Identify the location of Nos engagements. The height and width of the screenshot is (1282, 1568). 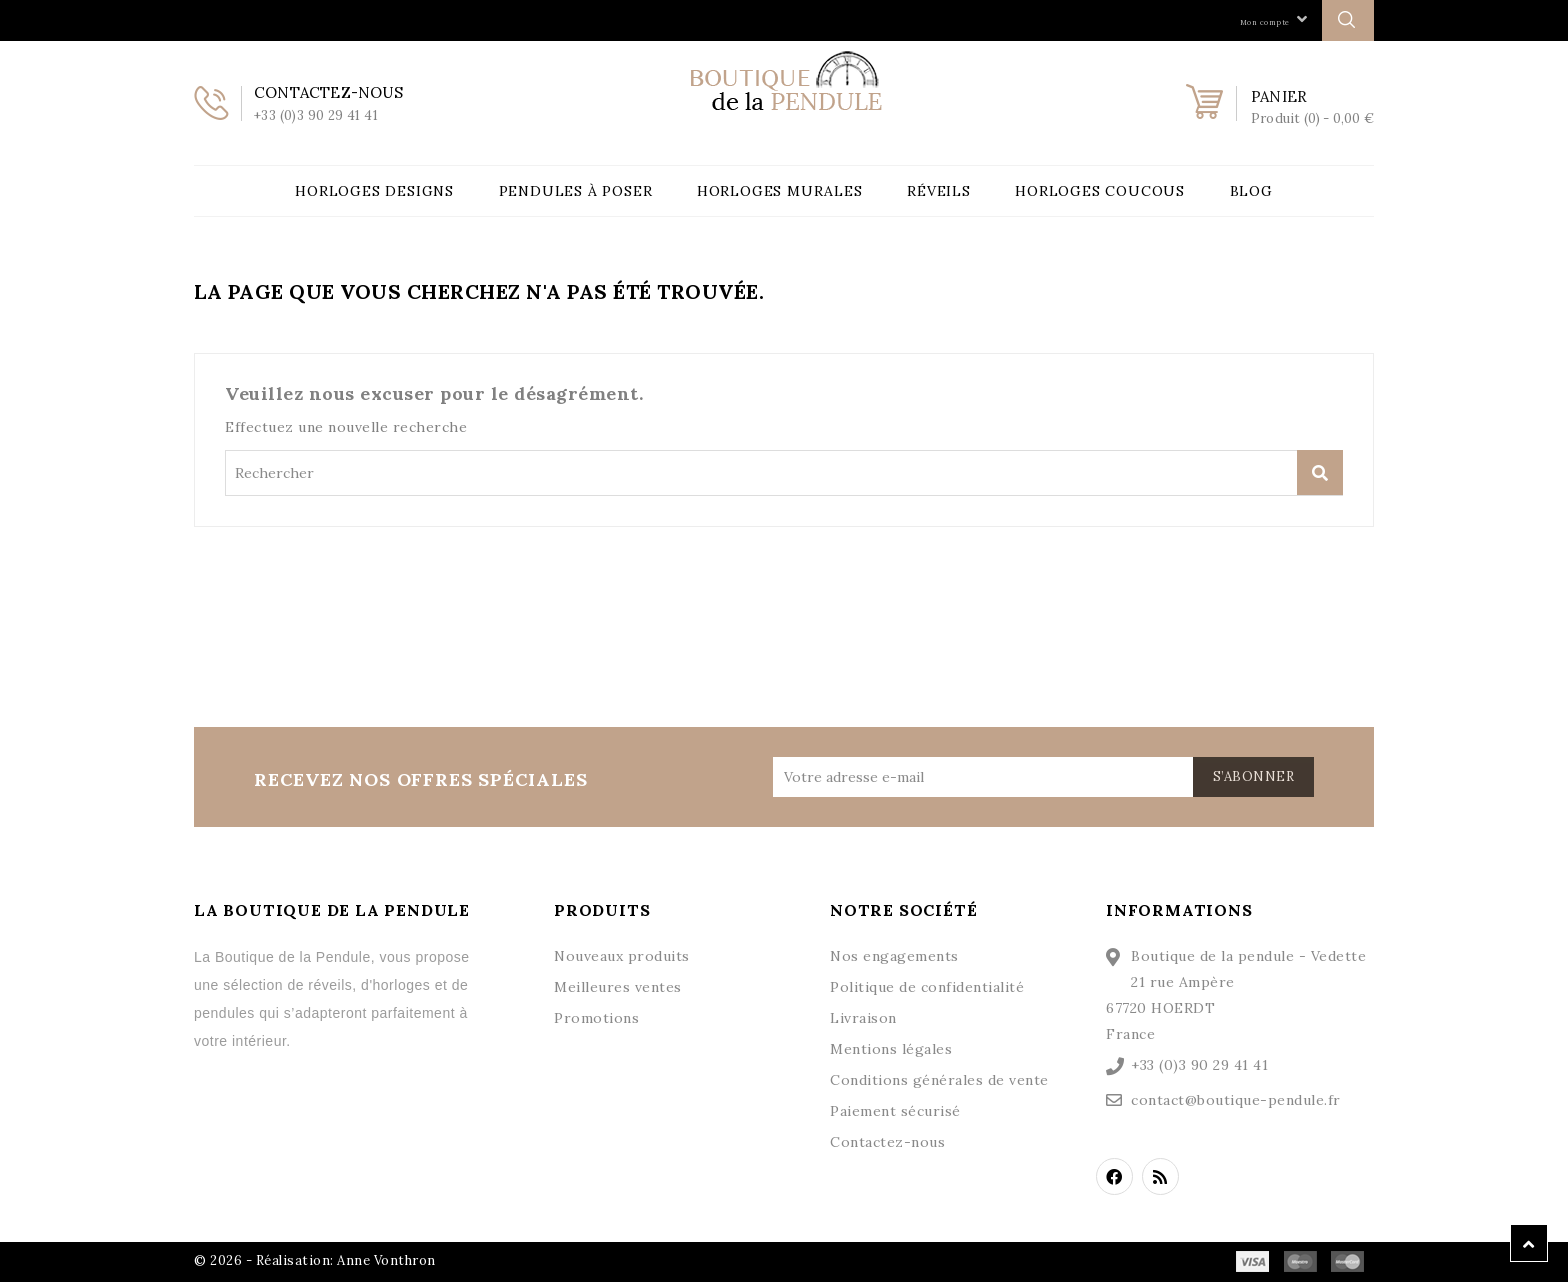
(894, 956).